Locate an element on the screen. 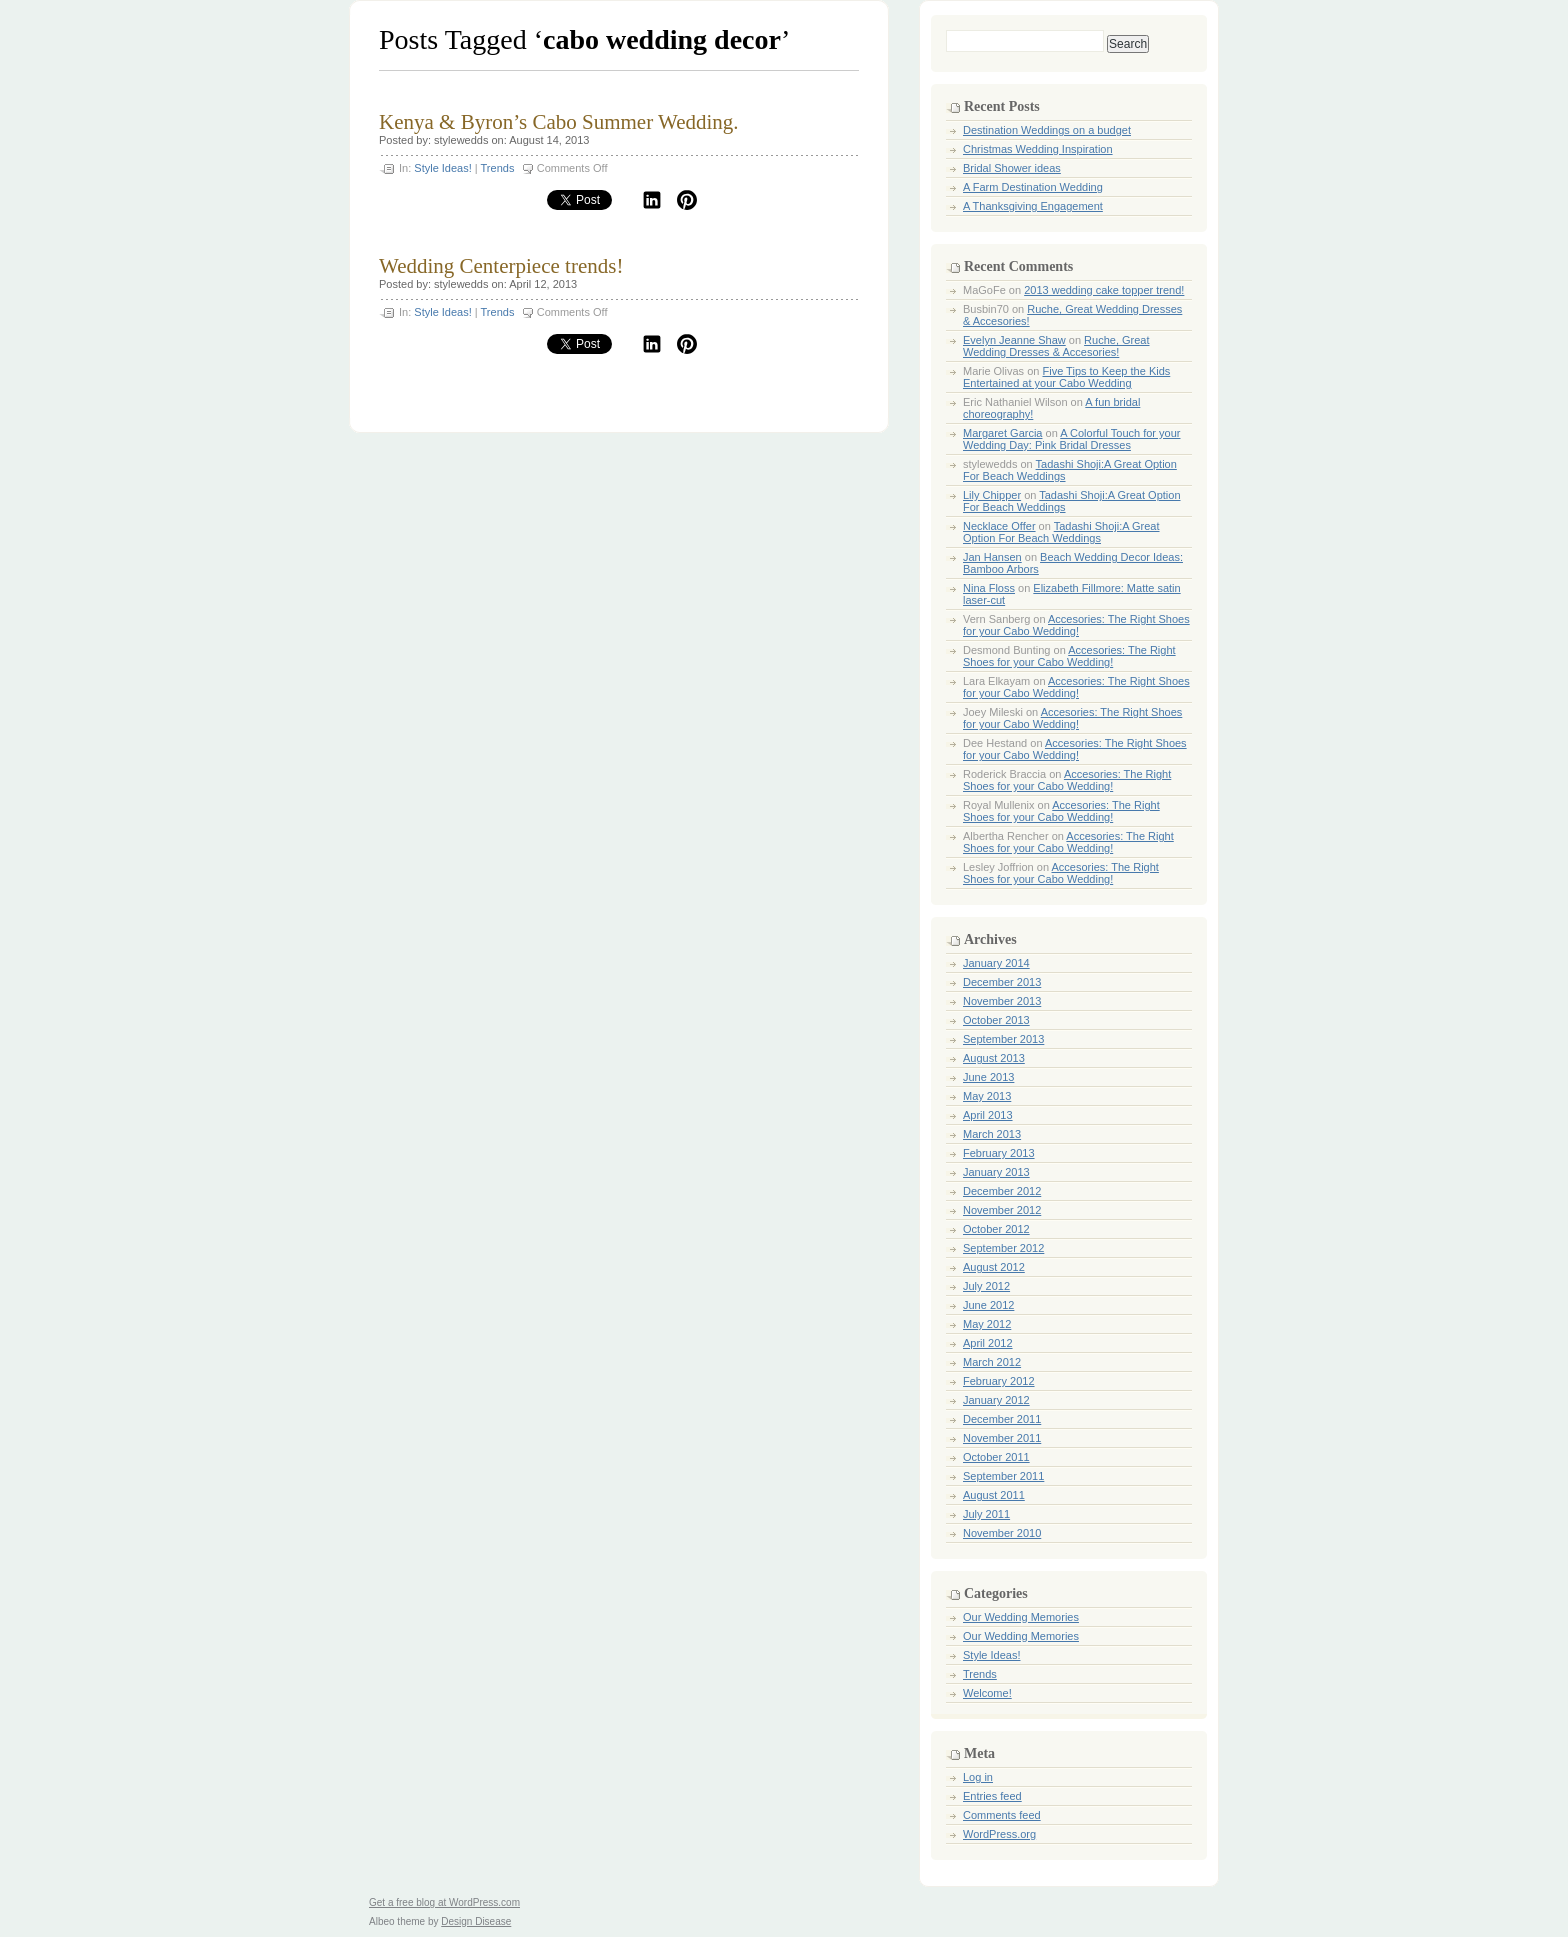  A Thanksgiving Engagement is located at coordinates (1033, 206).